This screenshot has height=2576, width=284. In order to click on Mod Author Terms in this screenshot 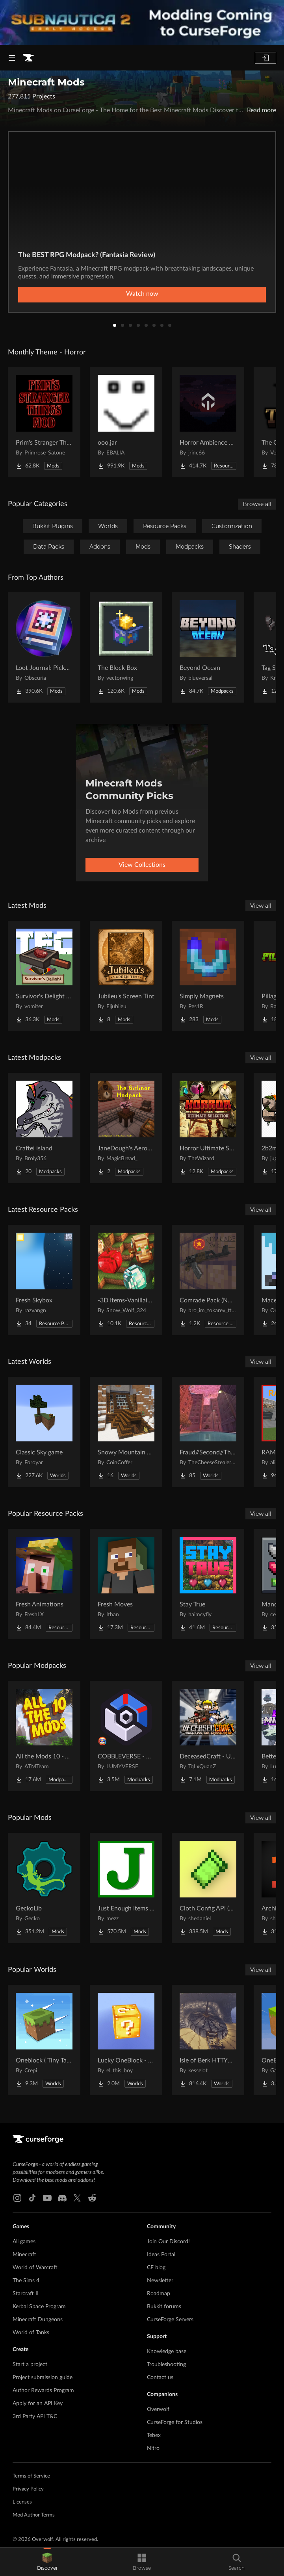, I will do `click(34, 2515)`.